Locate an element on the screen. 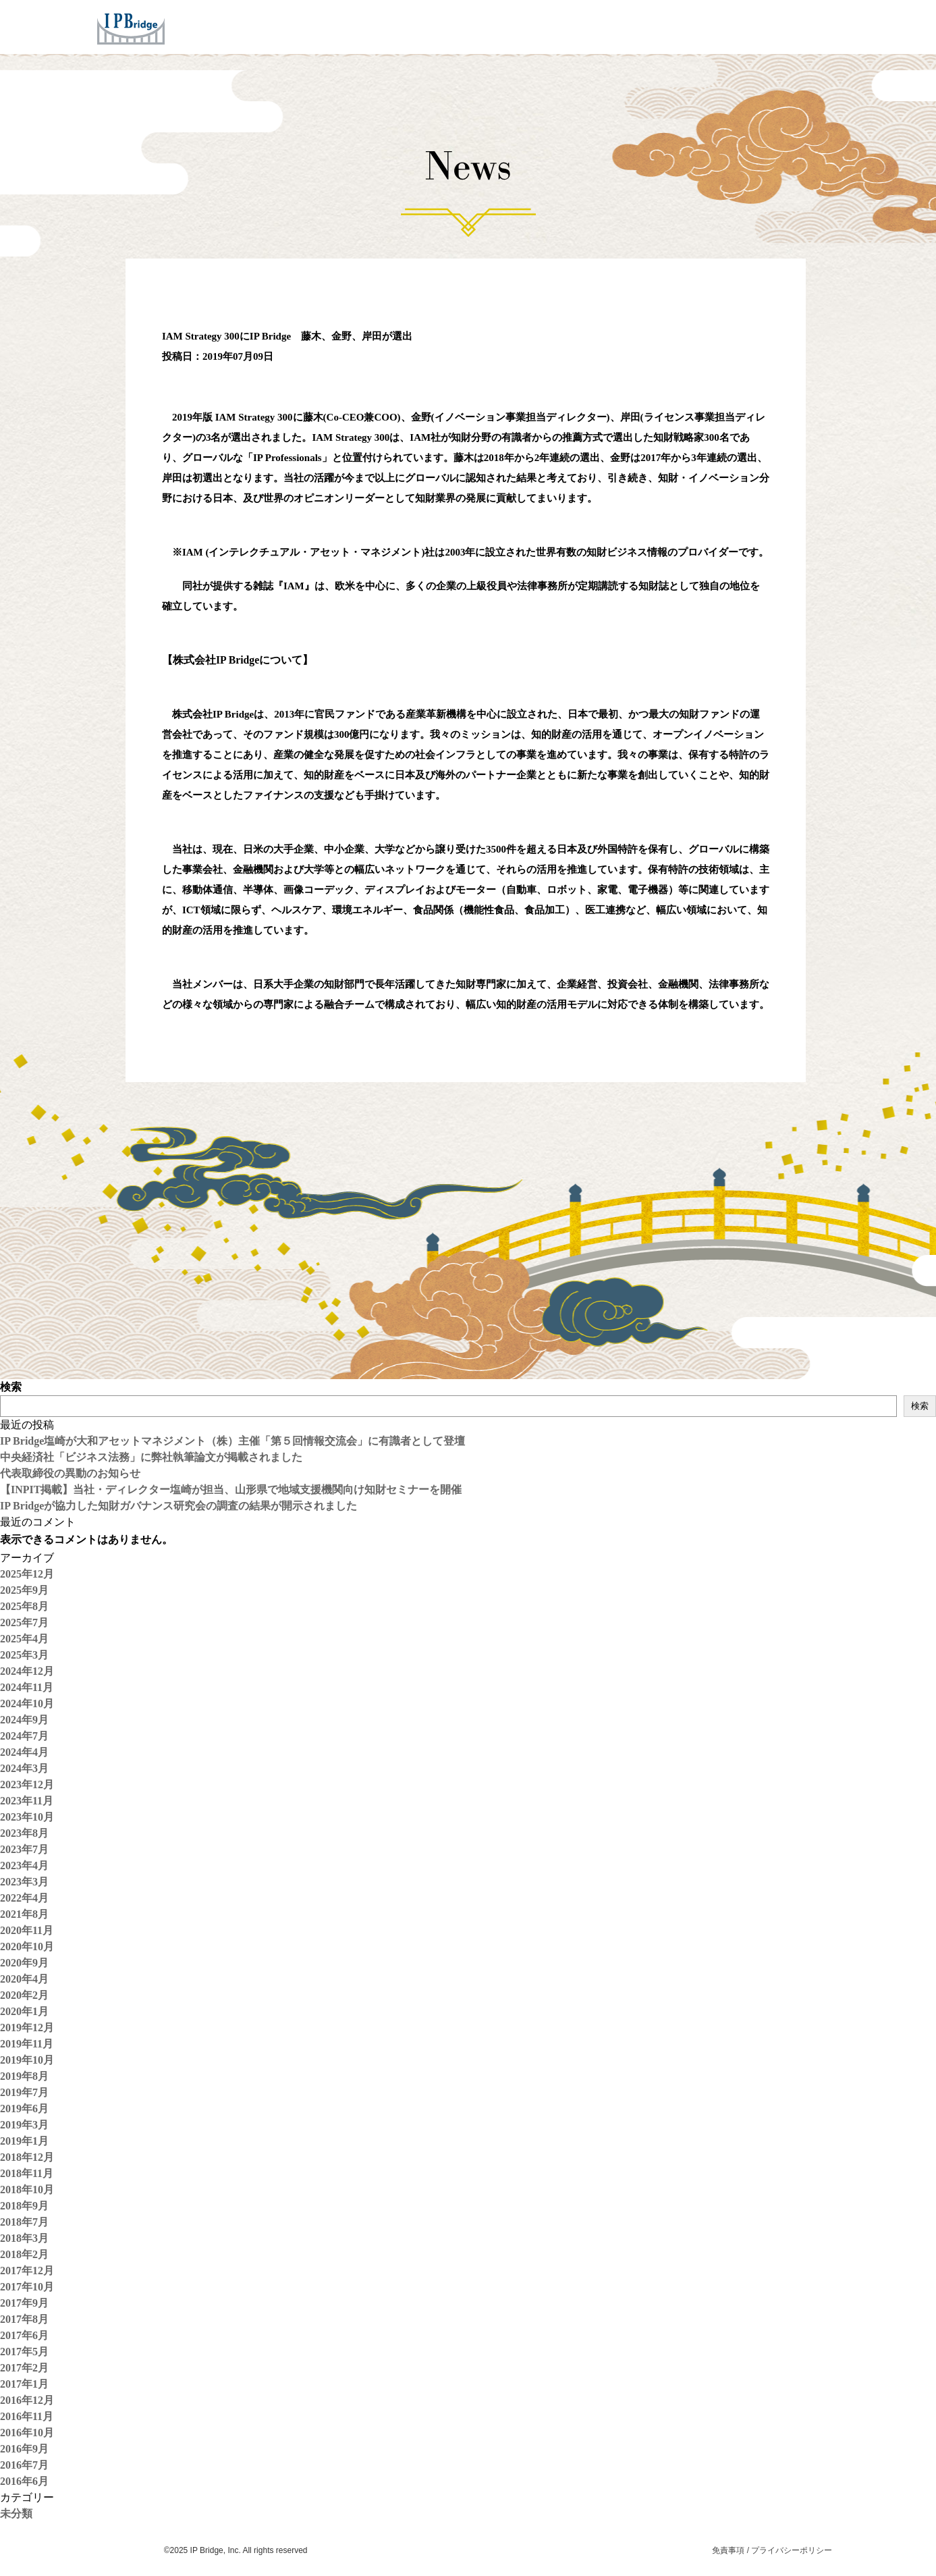  2023年4月 is located at coordinates (24, 1865).